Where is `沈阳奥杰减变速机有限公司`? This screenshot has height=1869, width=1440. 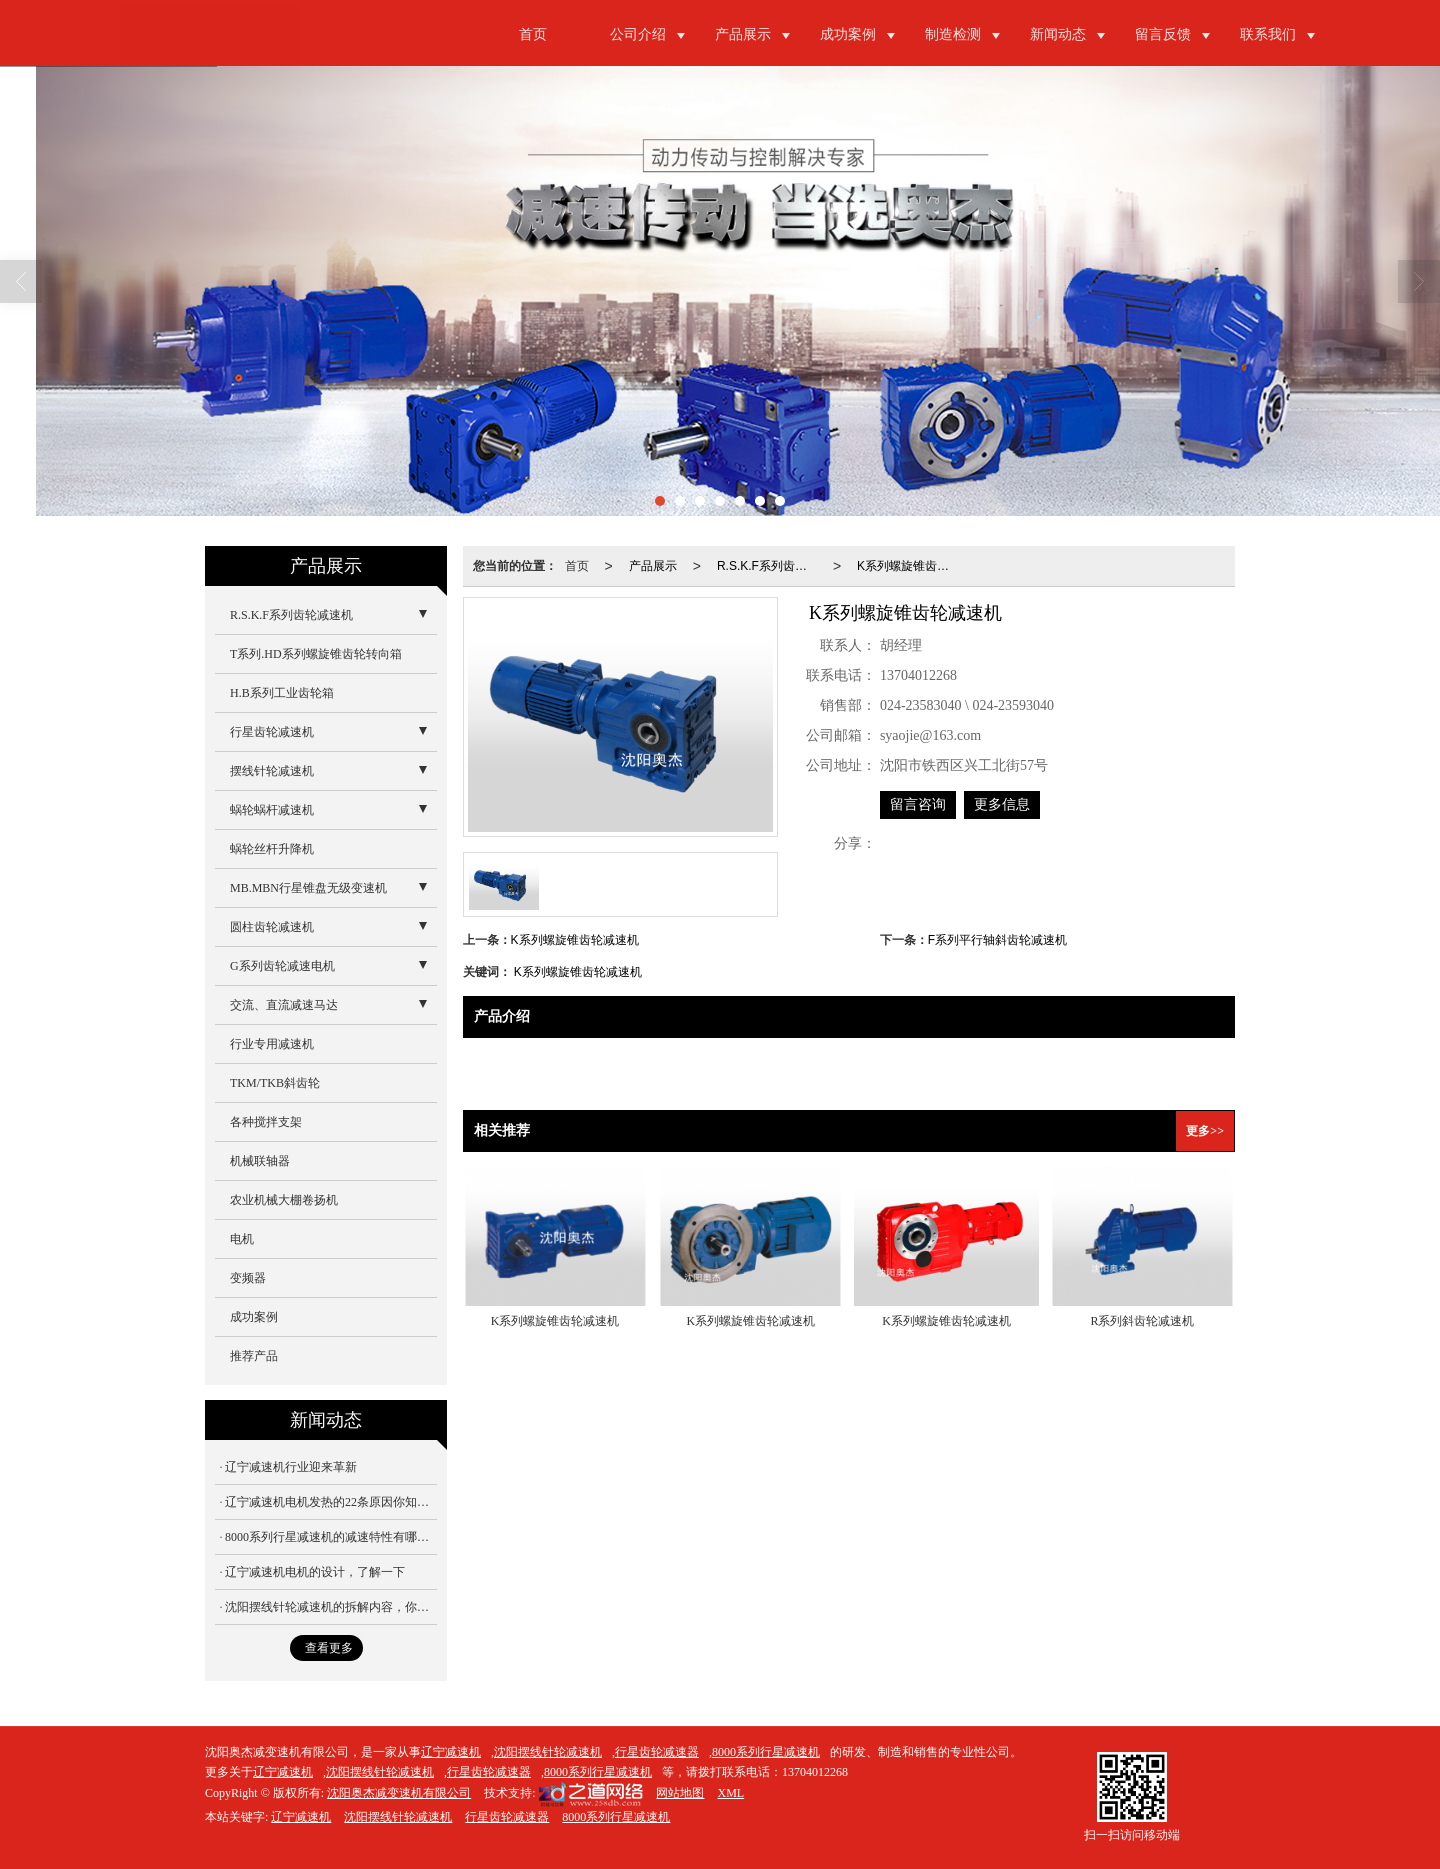
沈阳奥杰减变速机有限公司 is located at coordinates (399, 1793).